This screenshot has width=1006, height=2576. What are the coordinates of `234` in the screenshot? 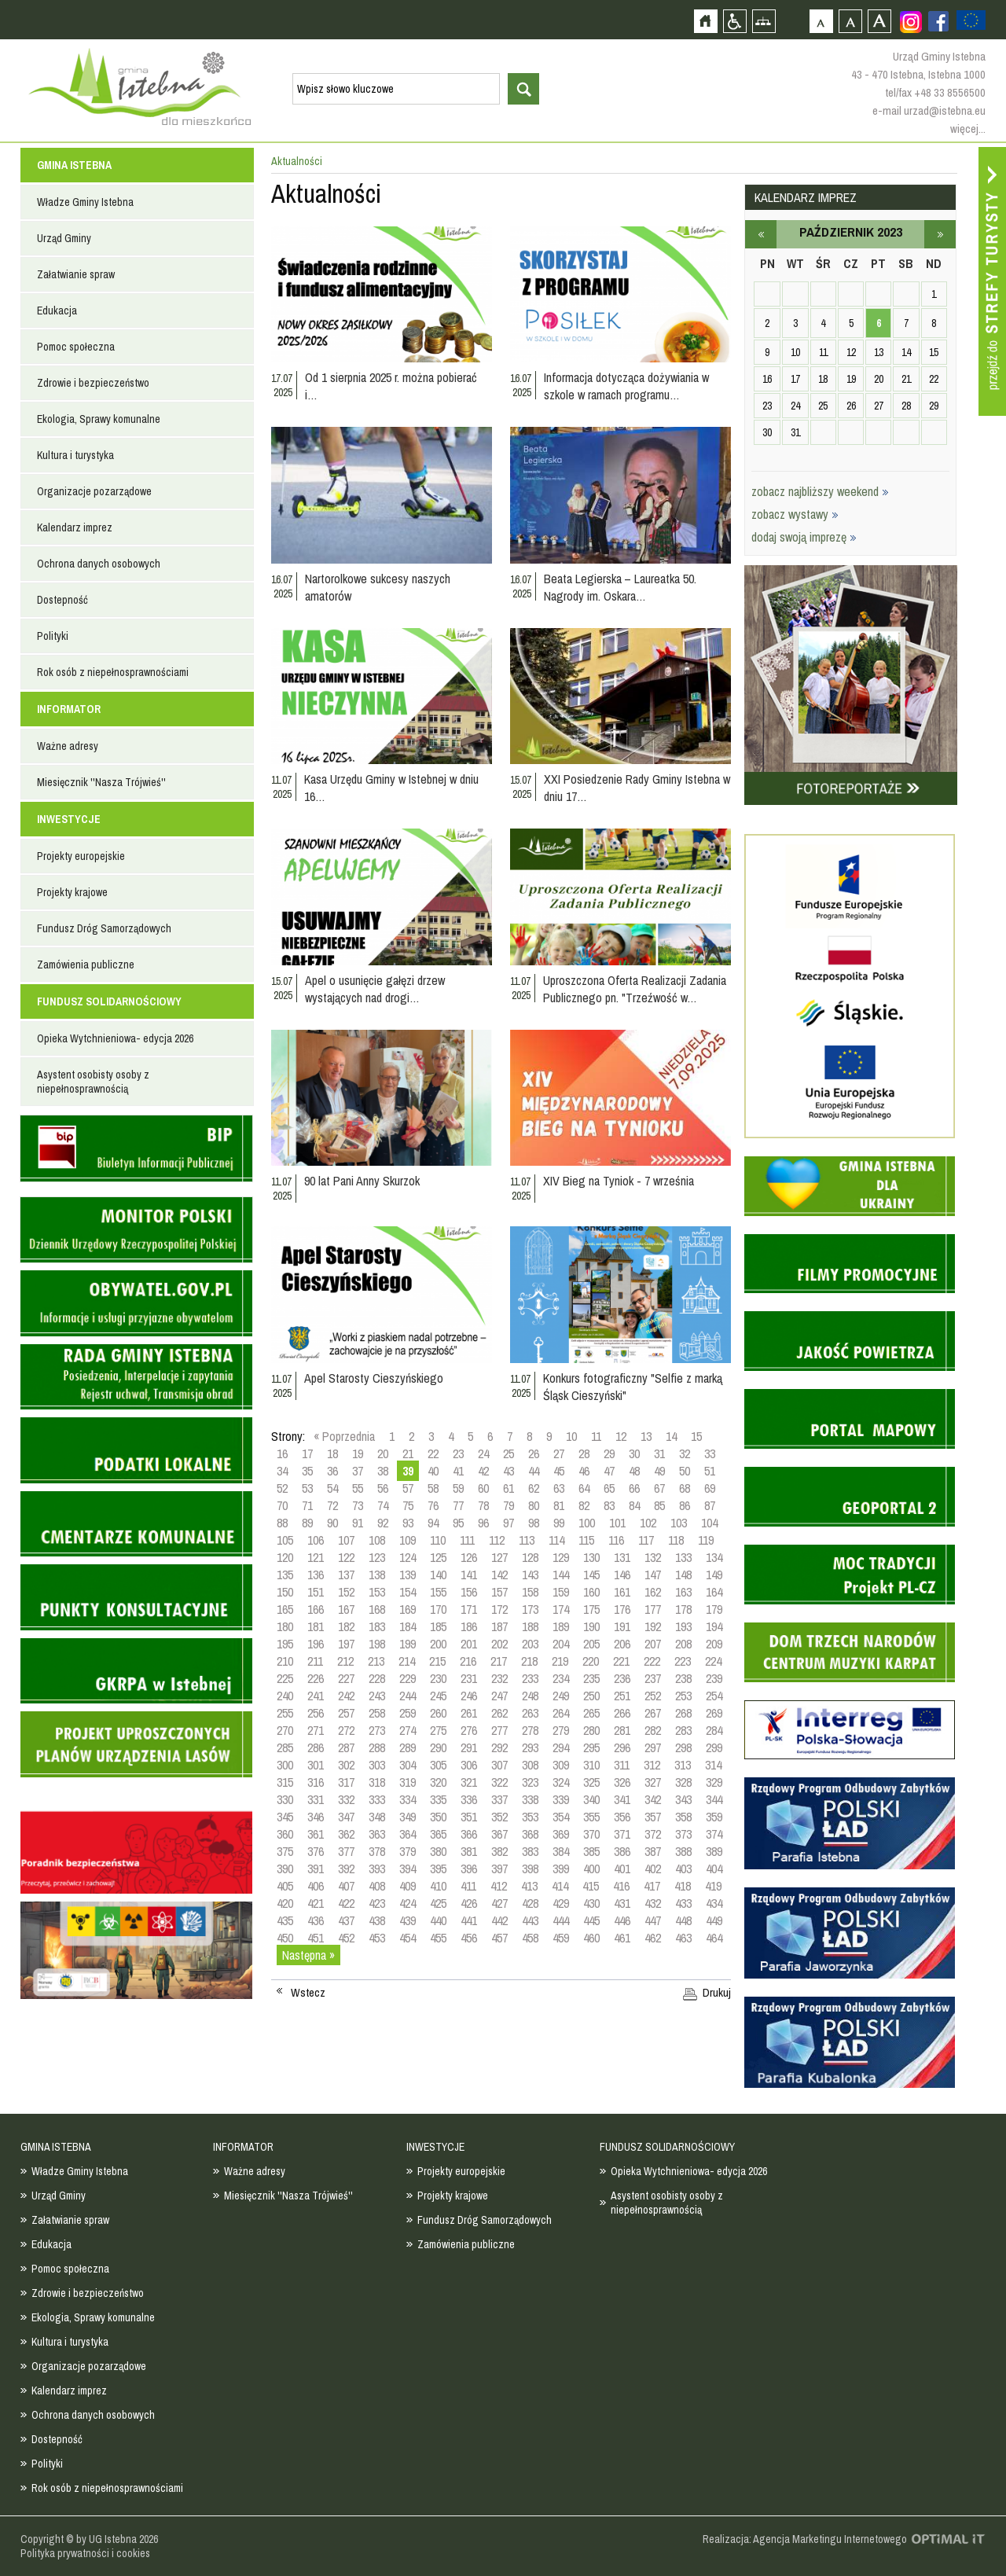 It's located at (561, 1678).